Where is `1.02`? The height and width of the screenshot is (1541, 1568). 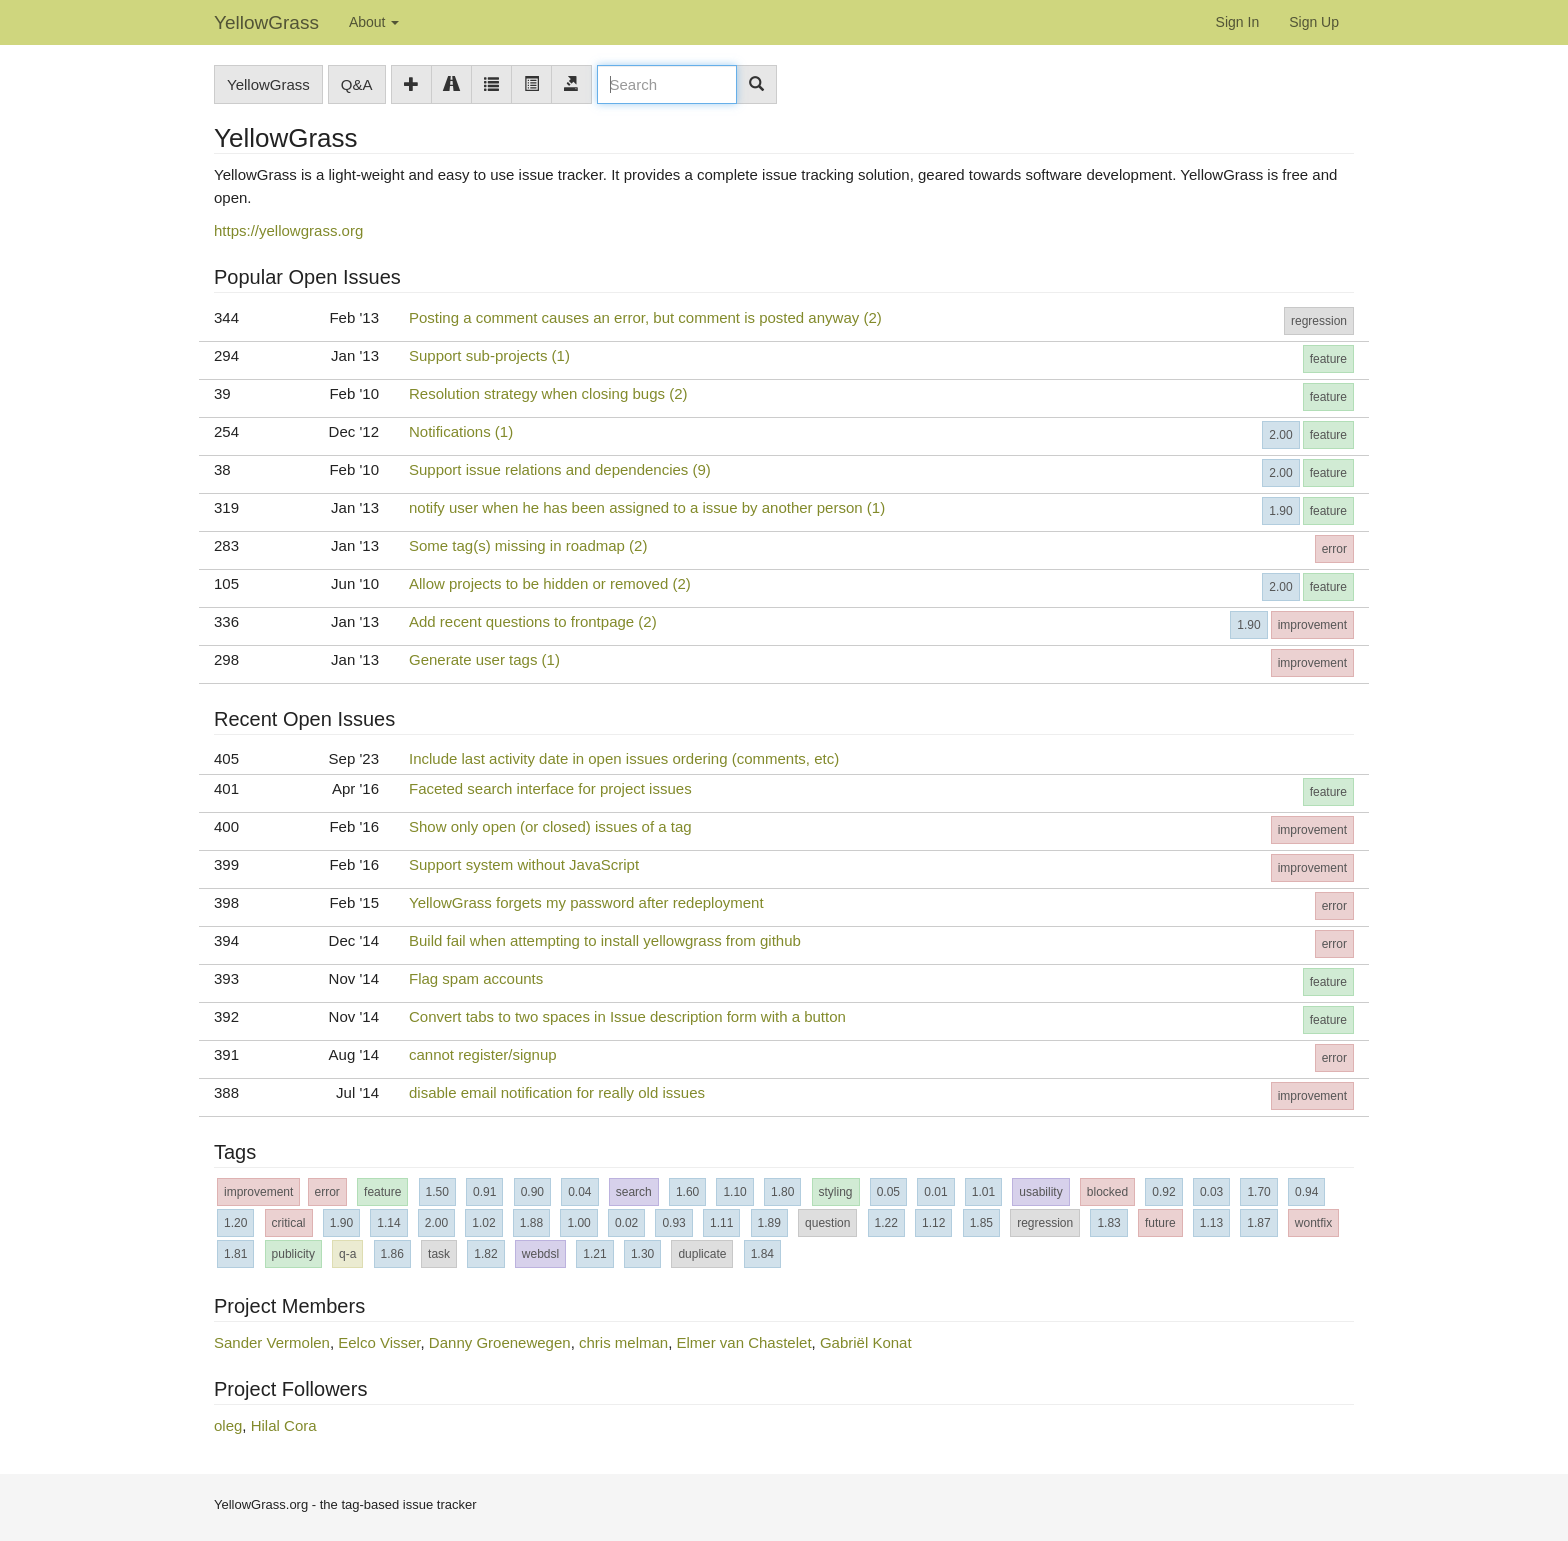 1.02 is located at coordinates (483, 1223).